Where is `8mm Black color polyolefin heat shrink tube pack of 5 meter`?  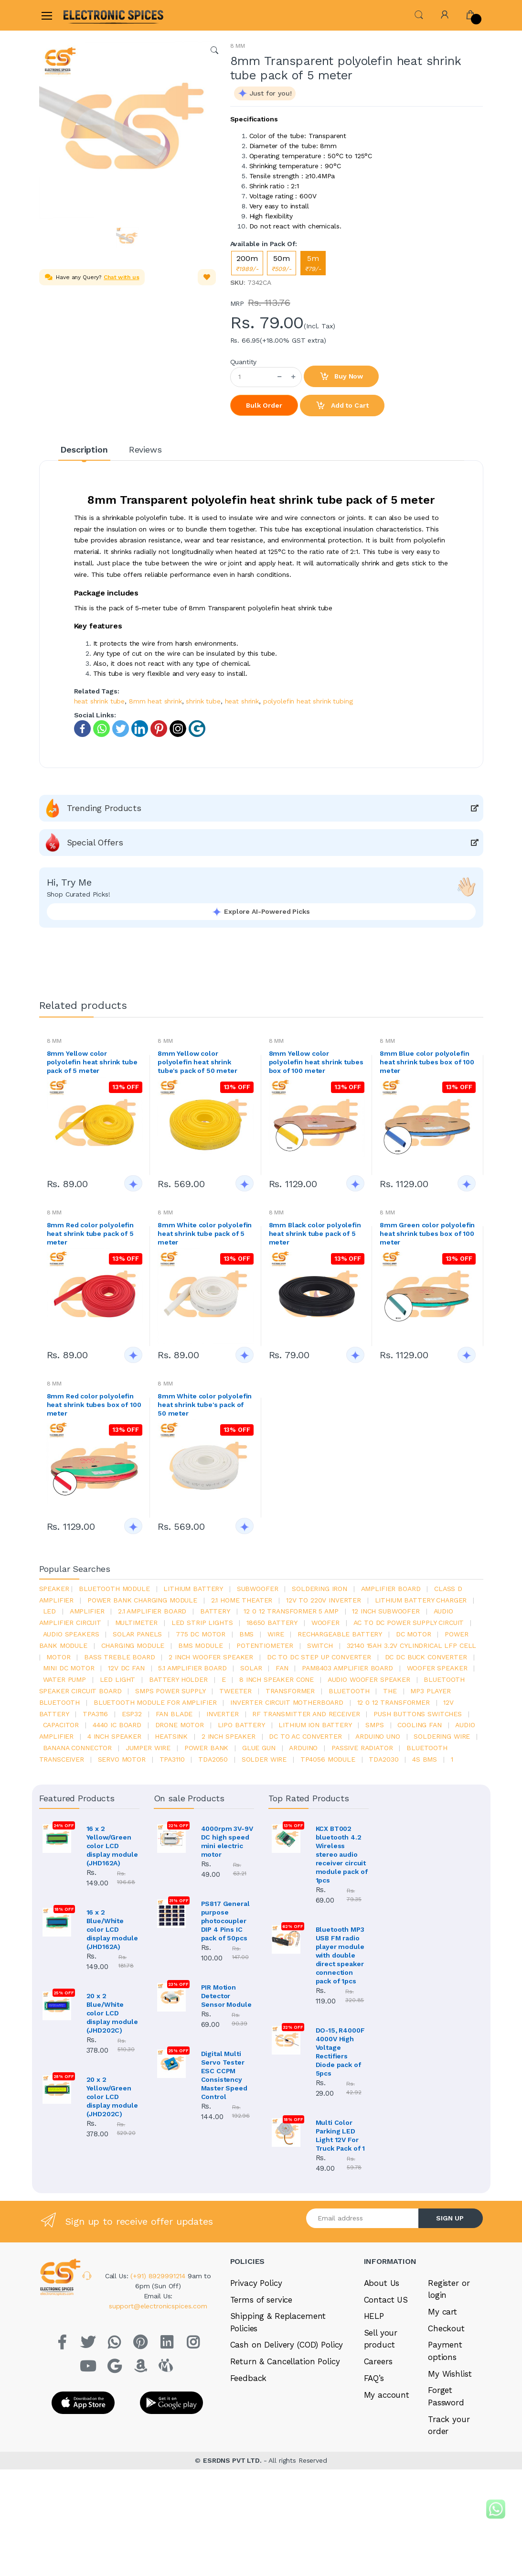 8mm Black color polyolefin heat shrink tube pack of 5 meter is located at coordinates (315, 1233).